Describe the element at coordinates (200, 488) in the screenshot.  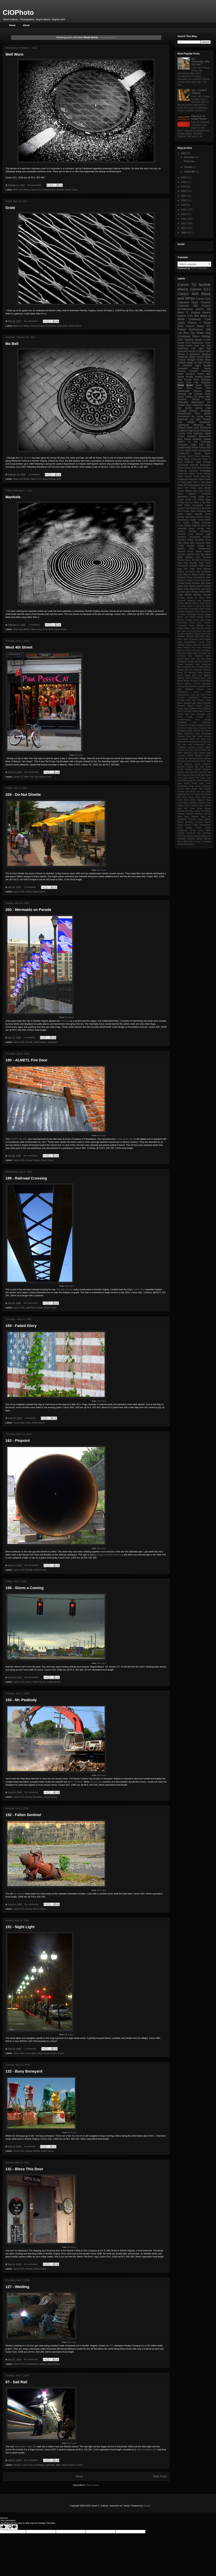
I see `Frank Lloyd Wright` at that location.